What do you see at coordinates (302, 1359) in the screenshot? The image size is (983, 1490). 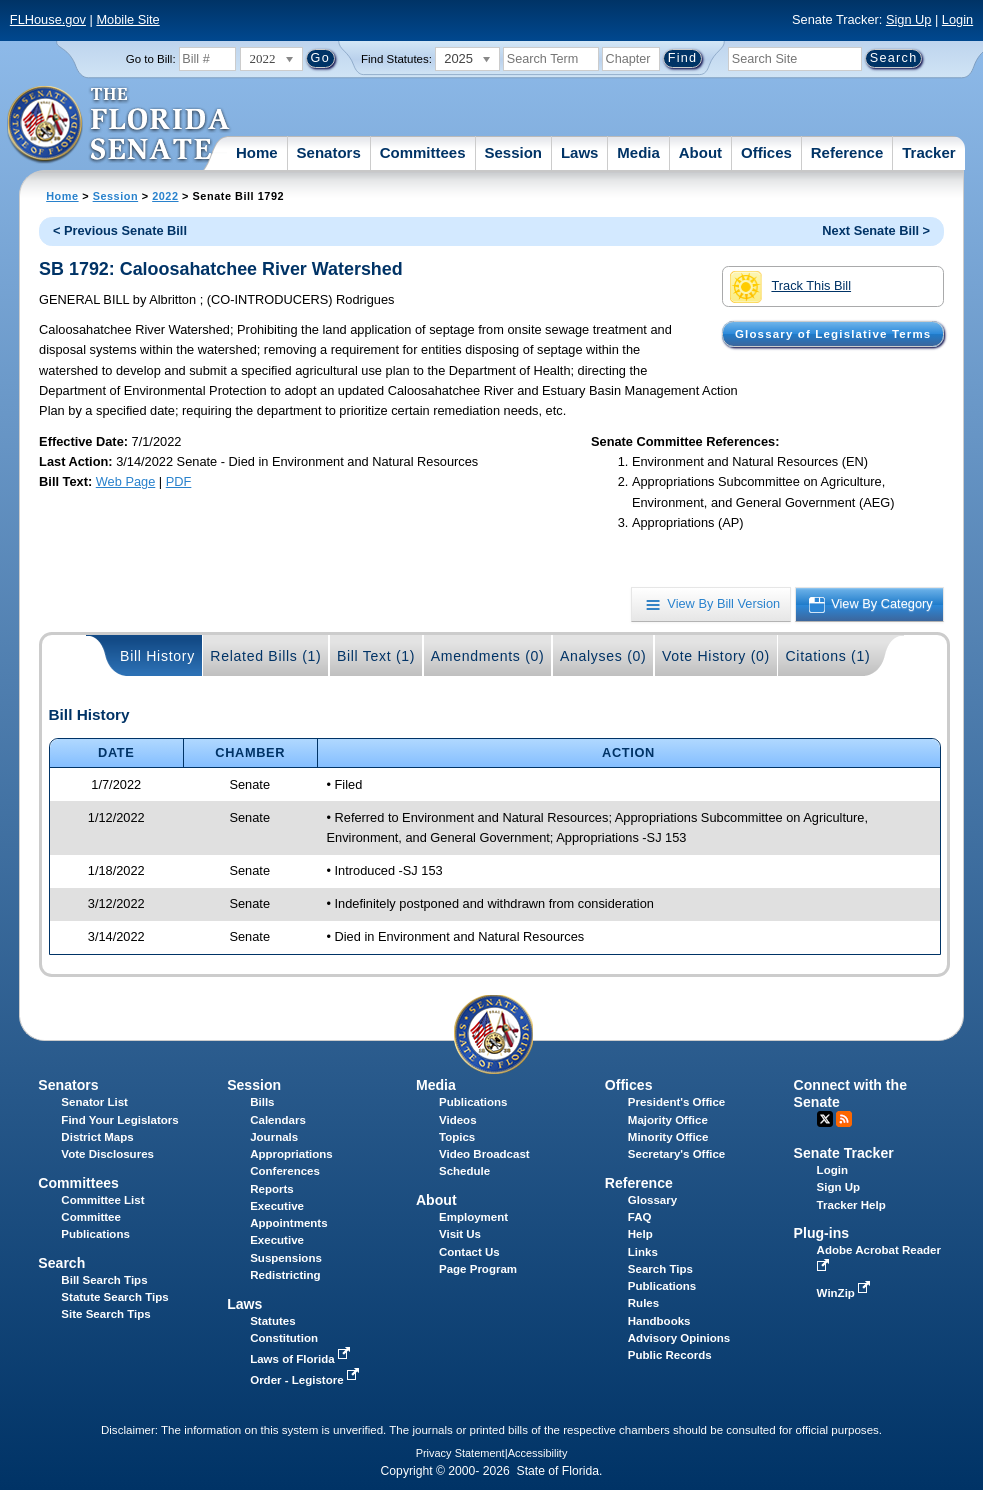 I see `Laws of Florida` at bounding box center [302, 1359].